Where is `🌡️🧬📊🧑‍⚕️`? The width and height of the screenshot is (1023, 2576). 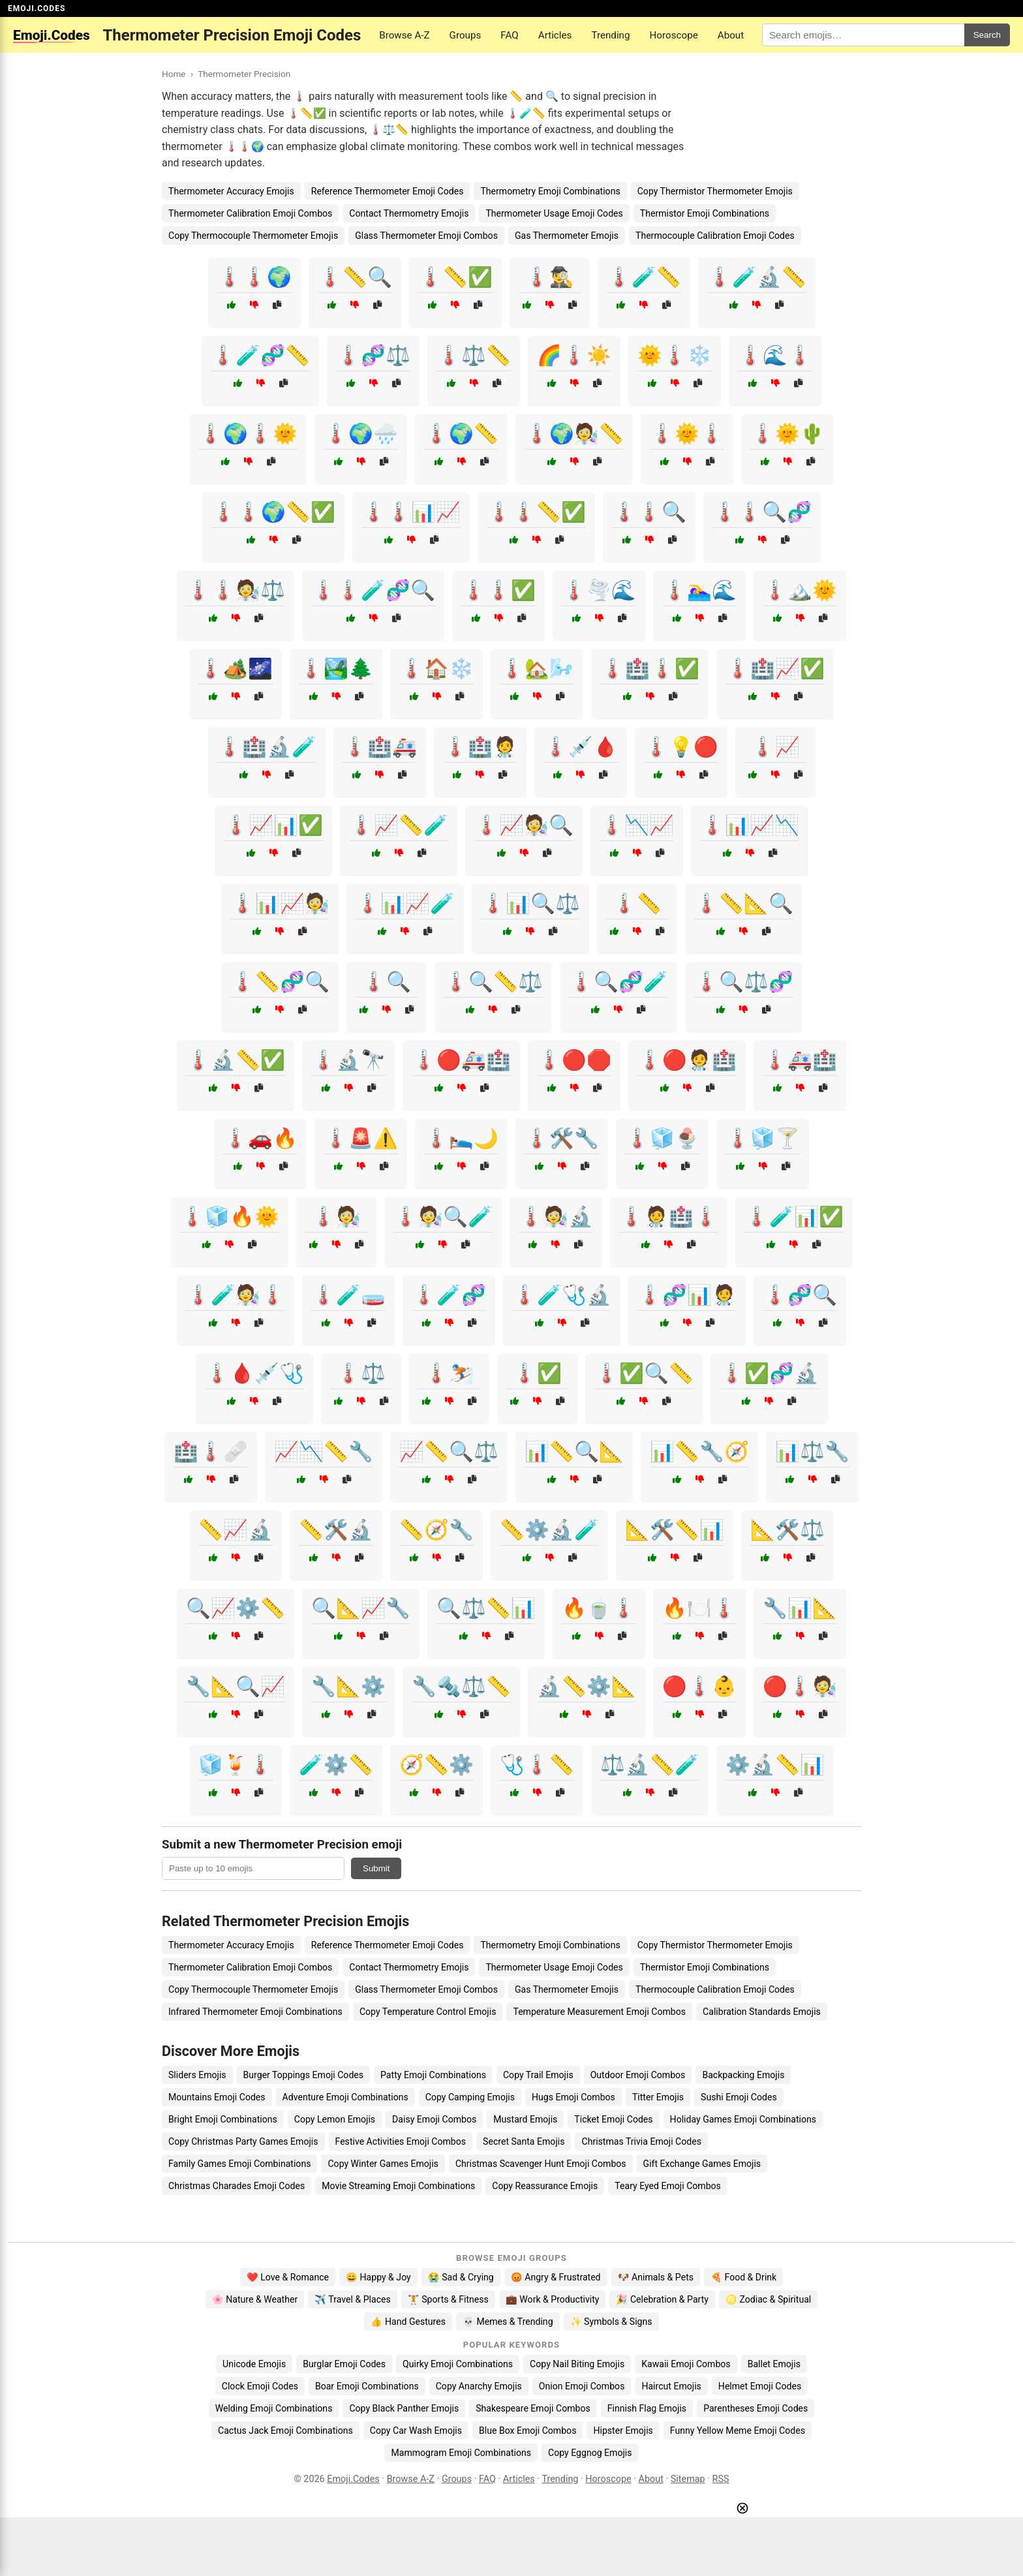 🌡️🧬📊🧑‍⚕️ is located at coordinates (687, 1294).